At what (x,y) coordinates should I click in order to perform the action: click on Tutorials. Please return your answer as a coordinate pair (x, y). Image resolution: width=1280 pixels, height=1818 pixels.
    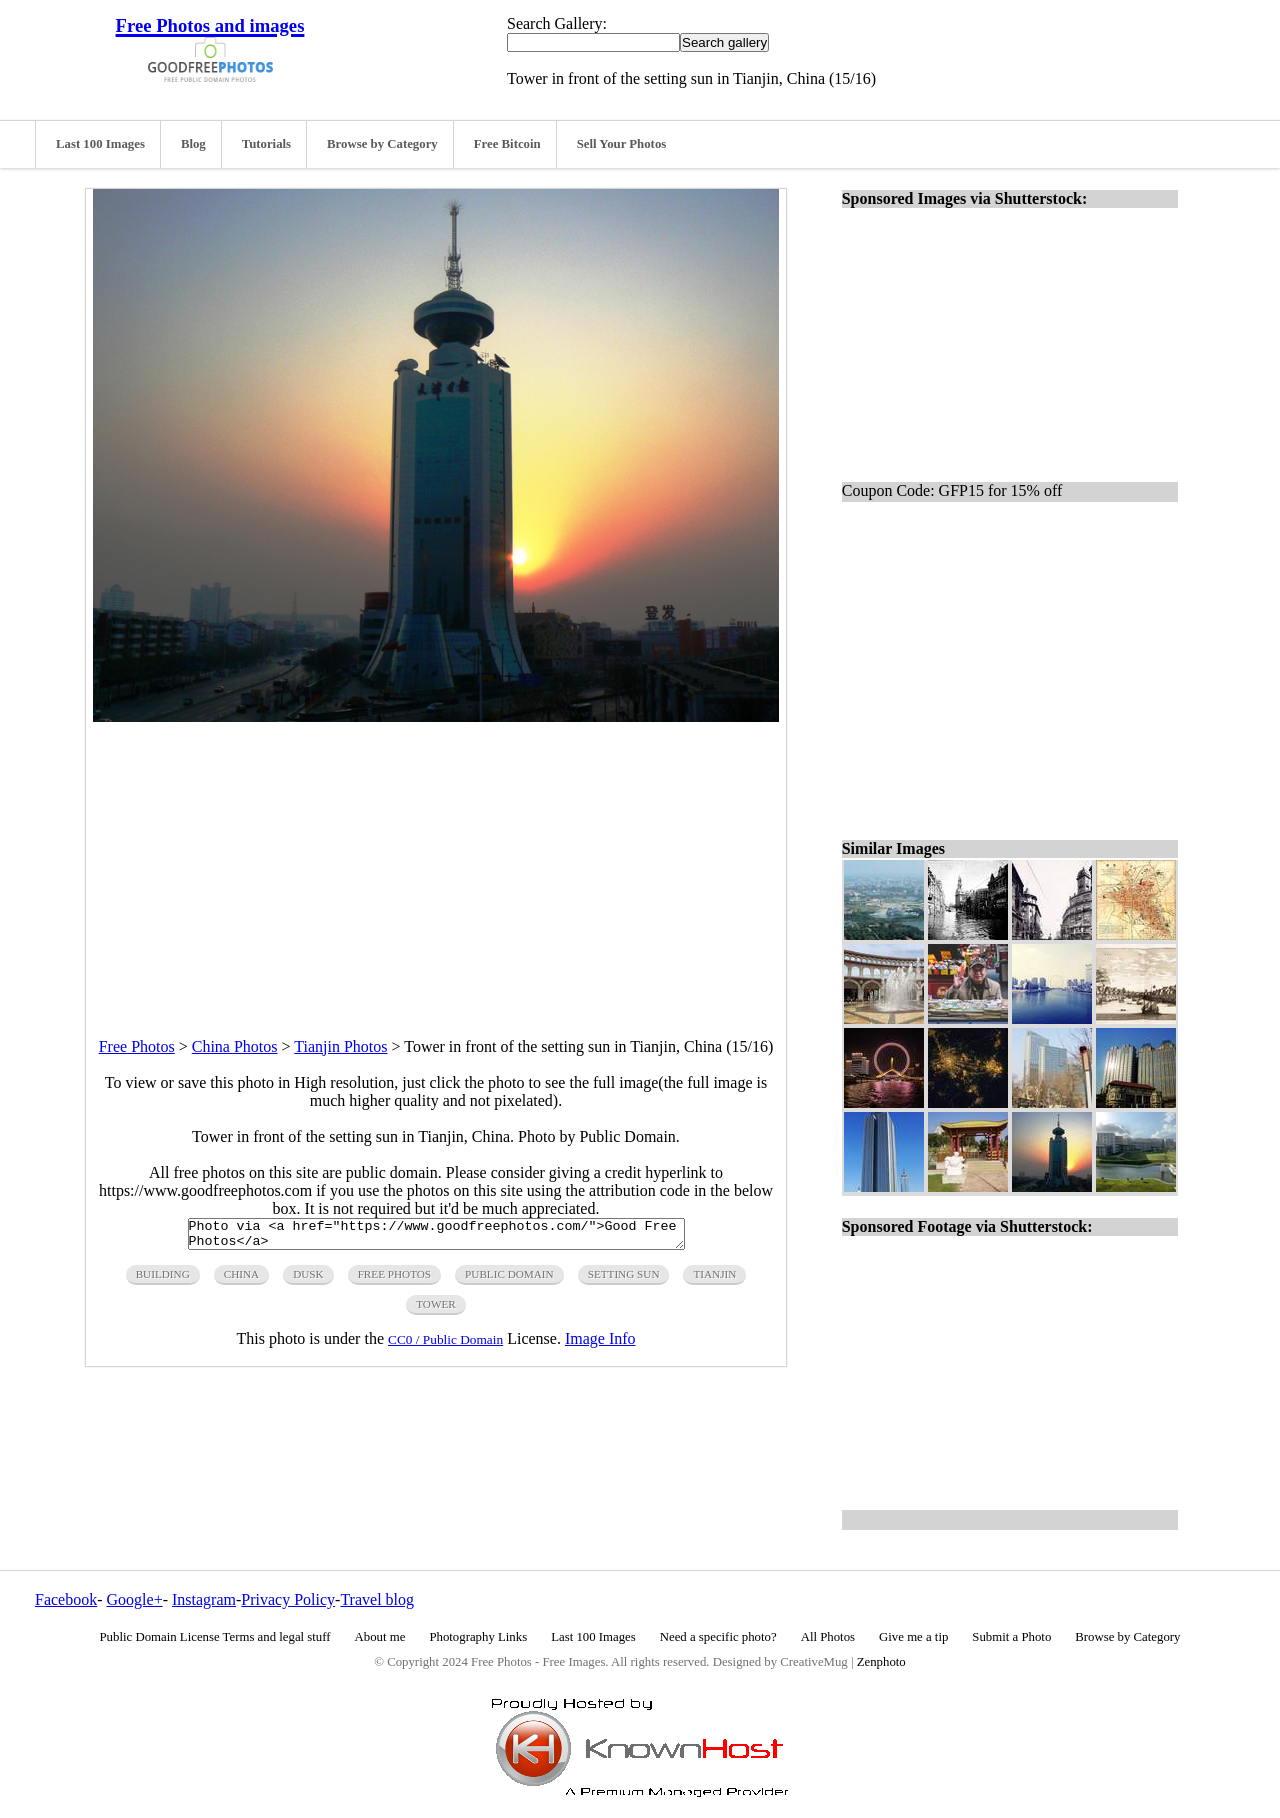
    Looking at the image, I should click on (266, 144).